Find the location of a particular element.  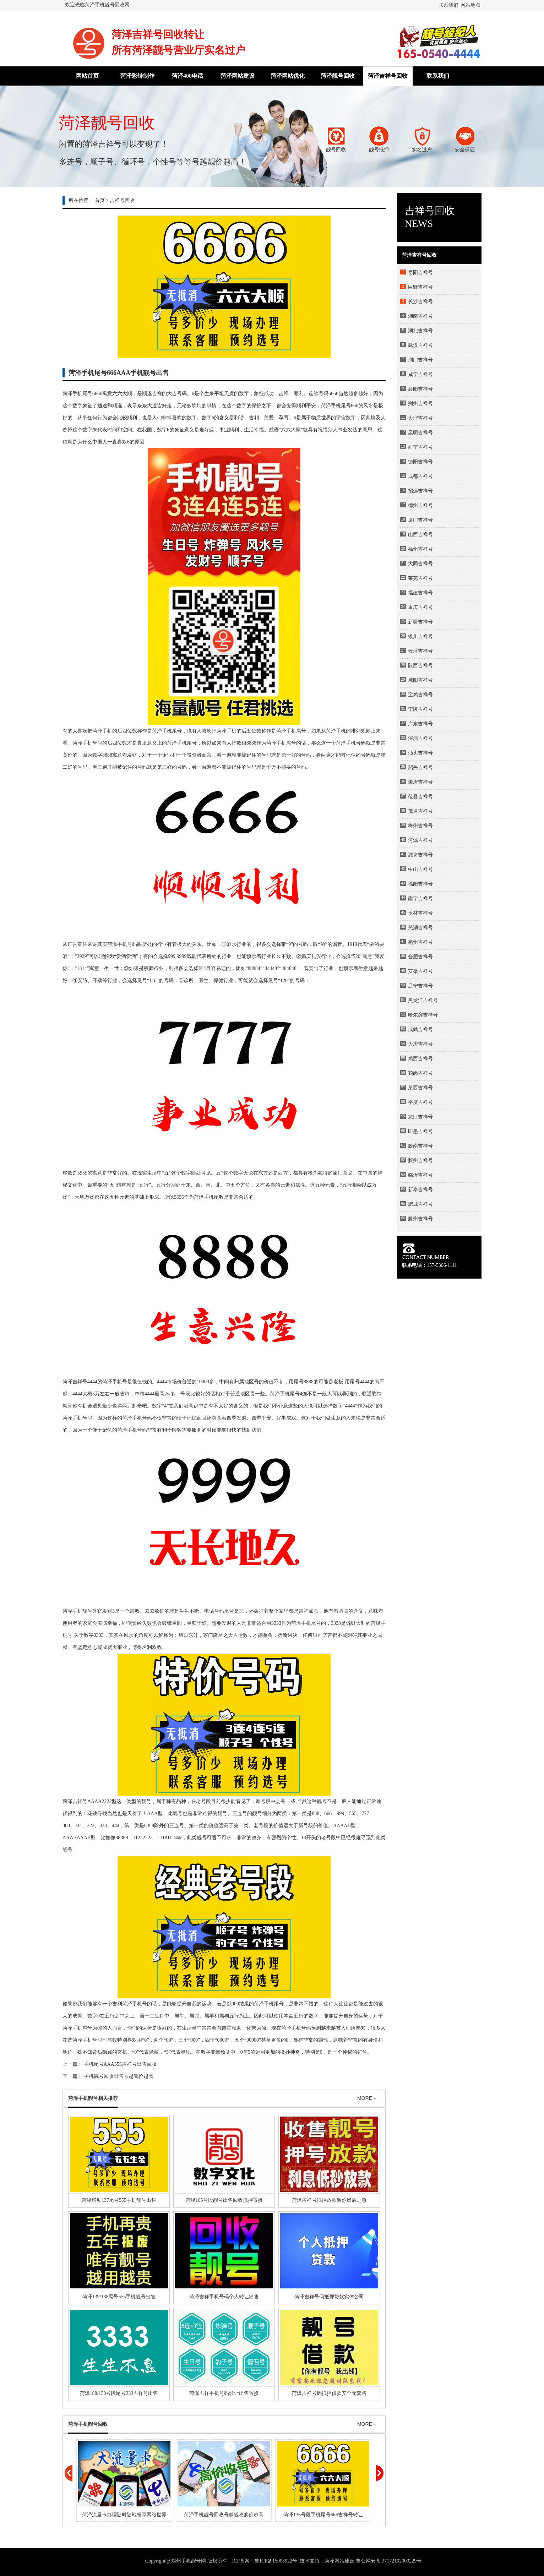

武汉吉祥号 is located at coordinates (420, 345).